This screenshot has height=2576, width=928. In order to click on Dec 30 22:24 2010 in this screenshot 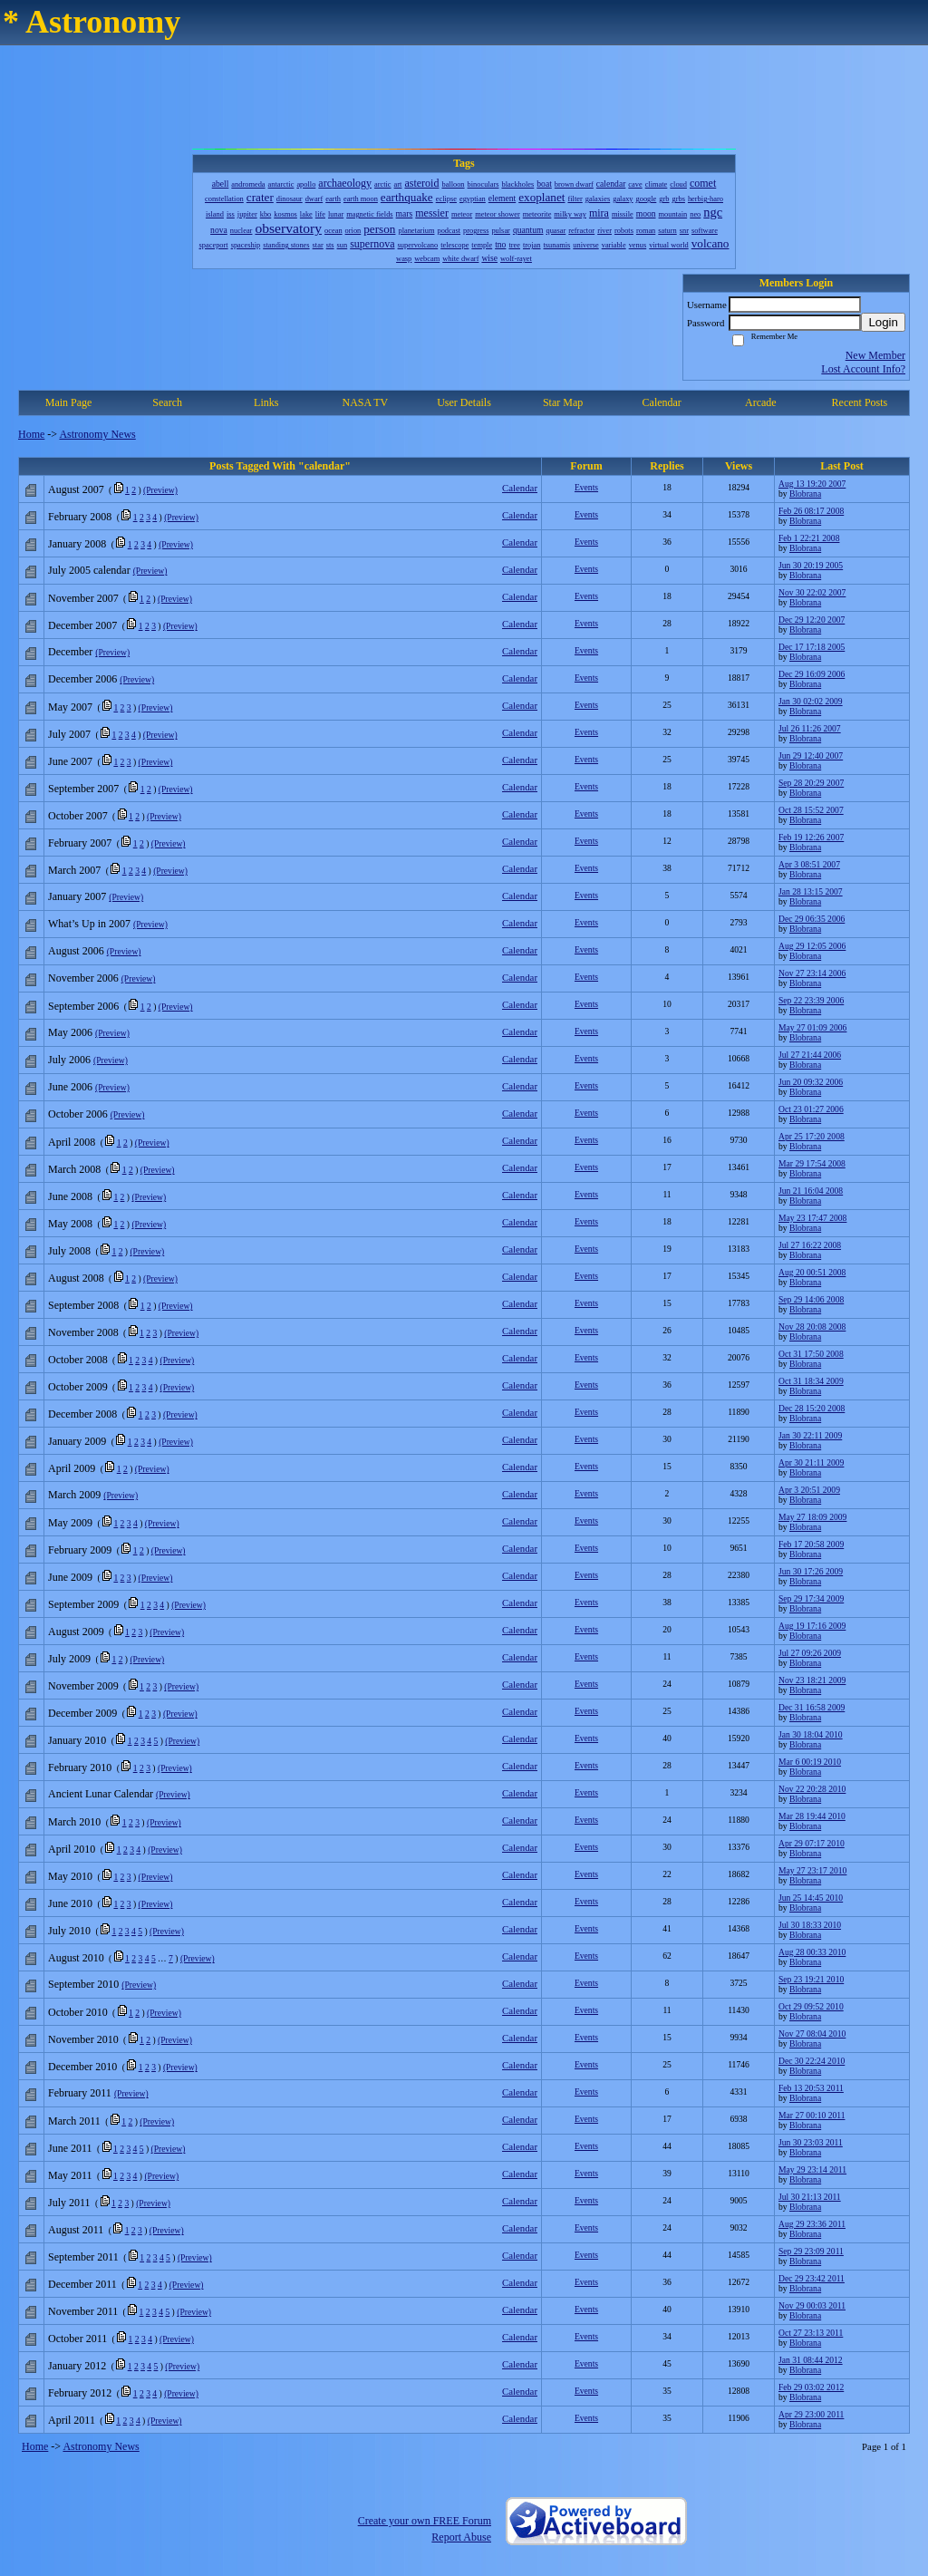, I will do `click(811, 2061)`.